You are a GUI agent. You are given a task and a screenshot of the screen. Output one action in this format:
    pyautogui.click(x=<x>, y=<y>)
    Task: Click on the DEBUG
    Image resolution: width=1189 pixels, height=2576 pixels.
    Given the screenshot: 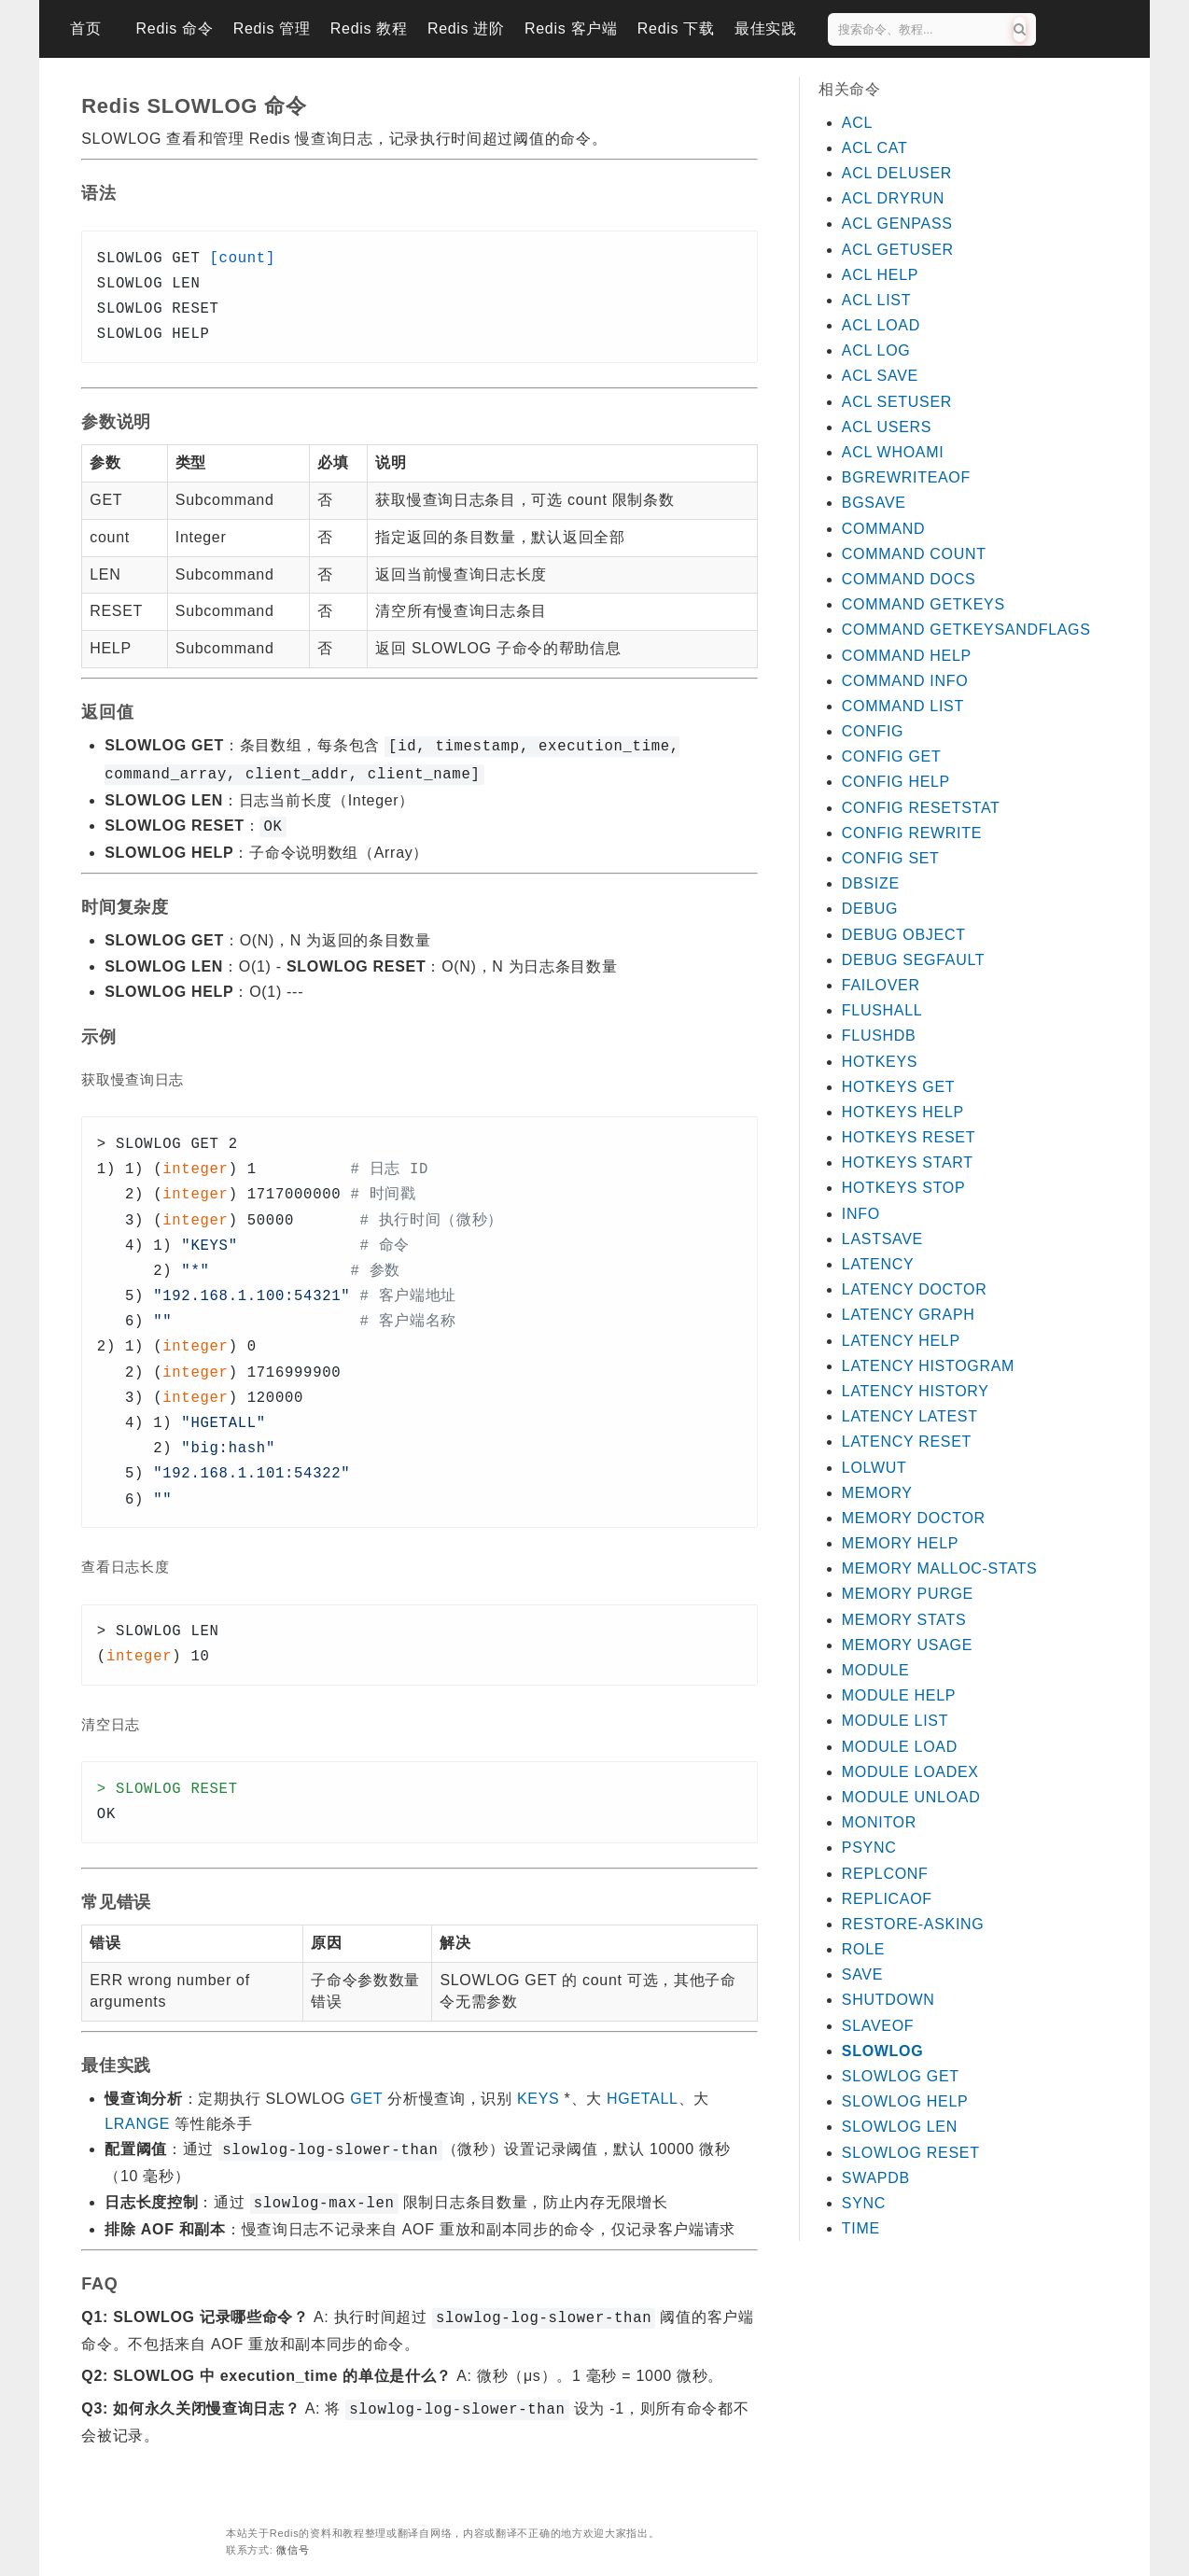 What is the action you would take?
    pyautogui.click(x=870, y=909)
    